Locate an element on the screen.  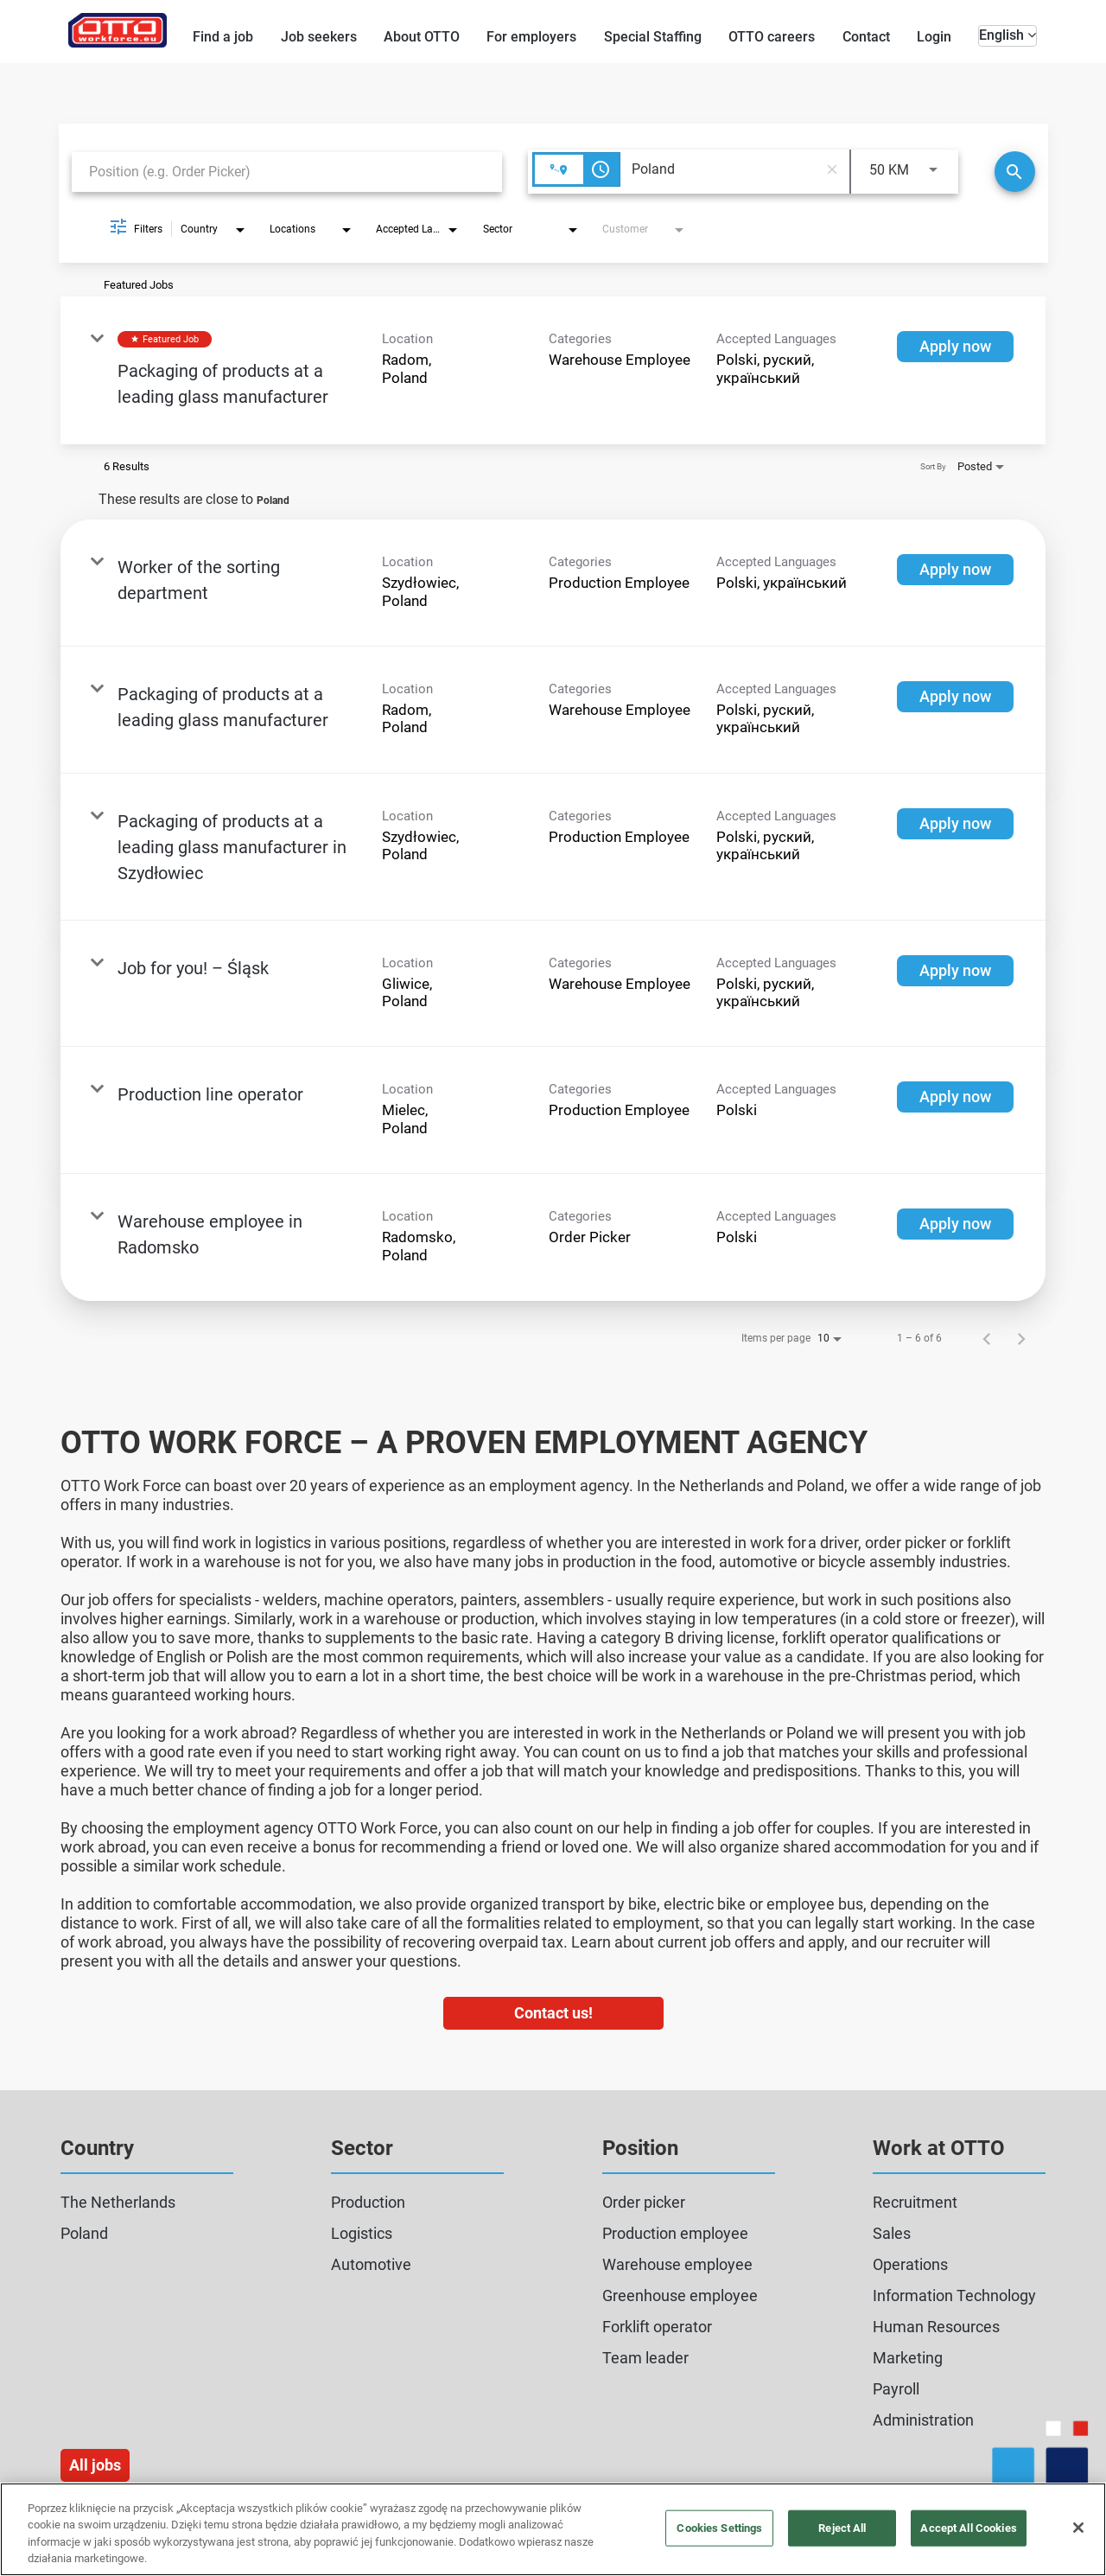
All jobs is located at coordinates (95, 2465).